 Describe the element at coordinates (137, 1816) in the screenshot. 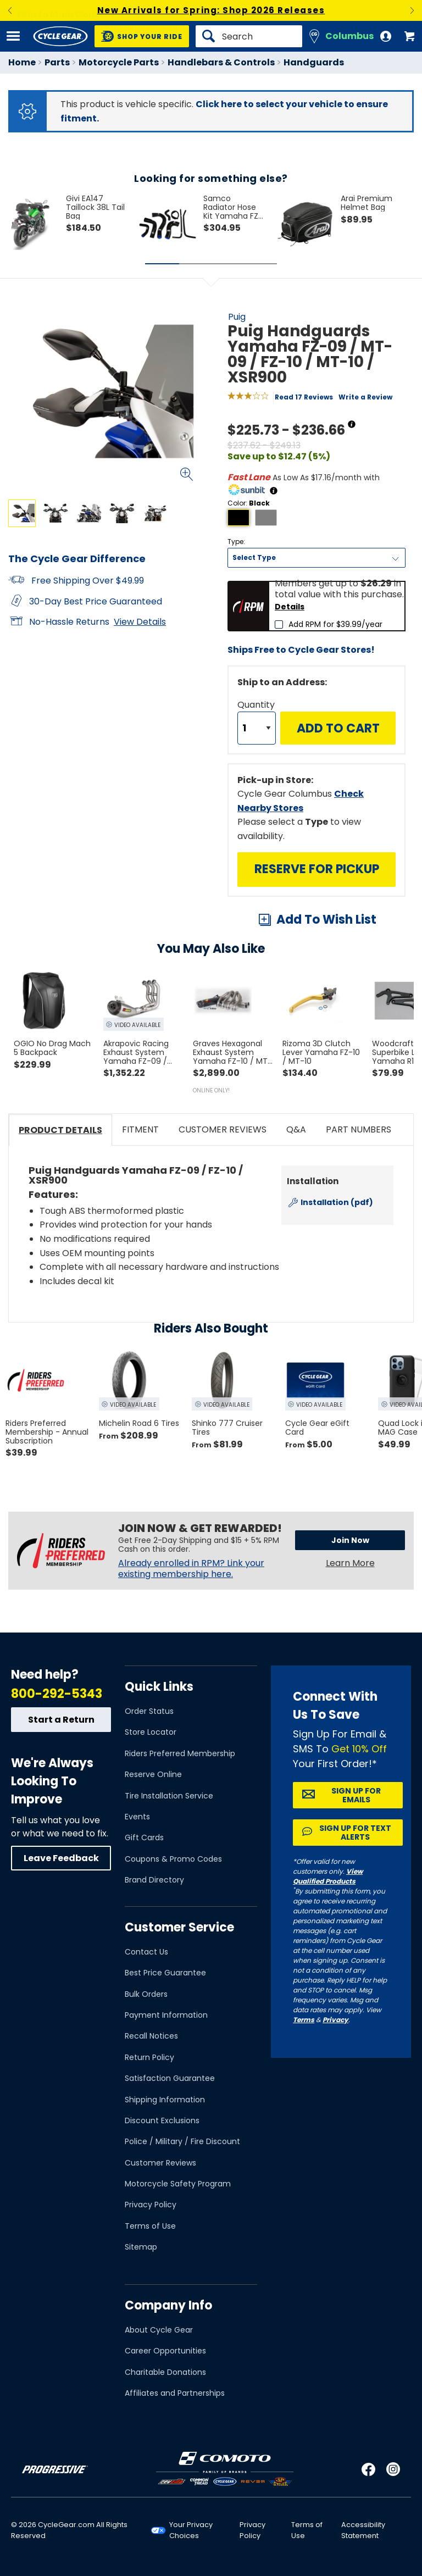

I see `Events` at that location.